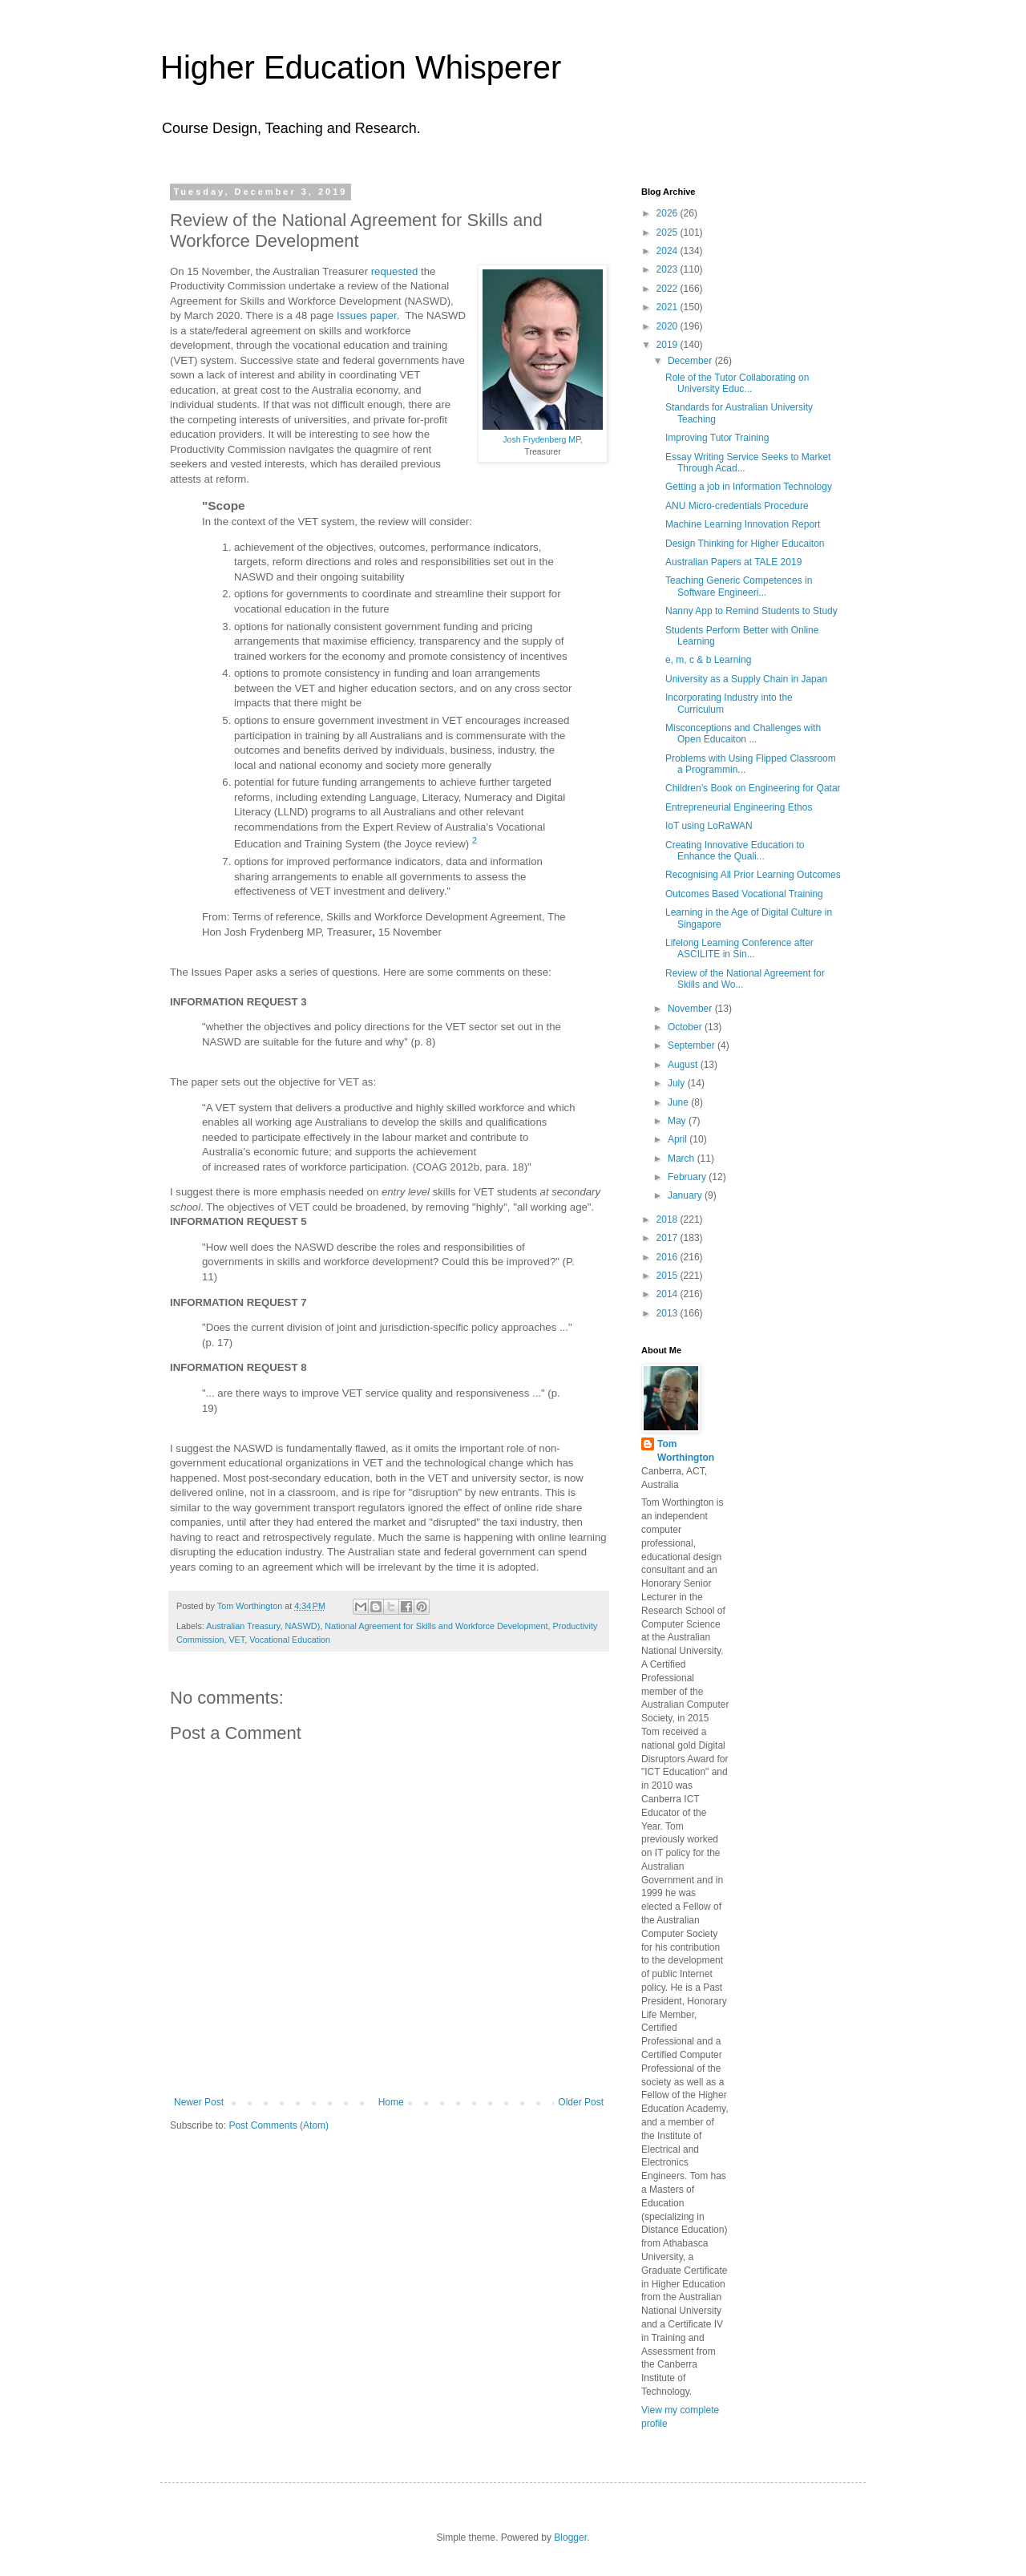 This screenshot has width=1026, height=2576. I want to click on Lifelong Learning Conference after ASCILITE in Sin..., so click(739, 948).